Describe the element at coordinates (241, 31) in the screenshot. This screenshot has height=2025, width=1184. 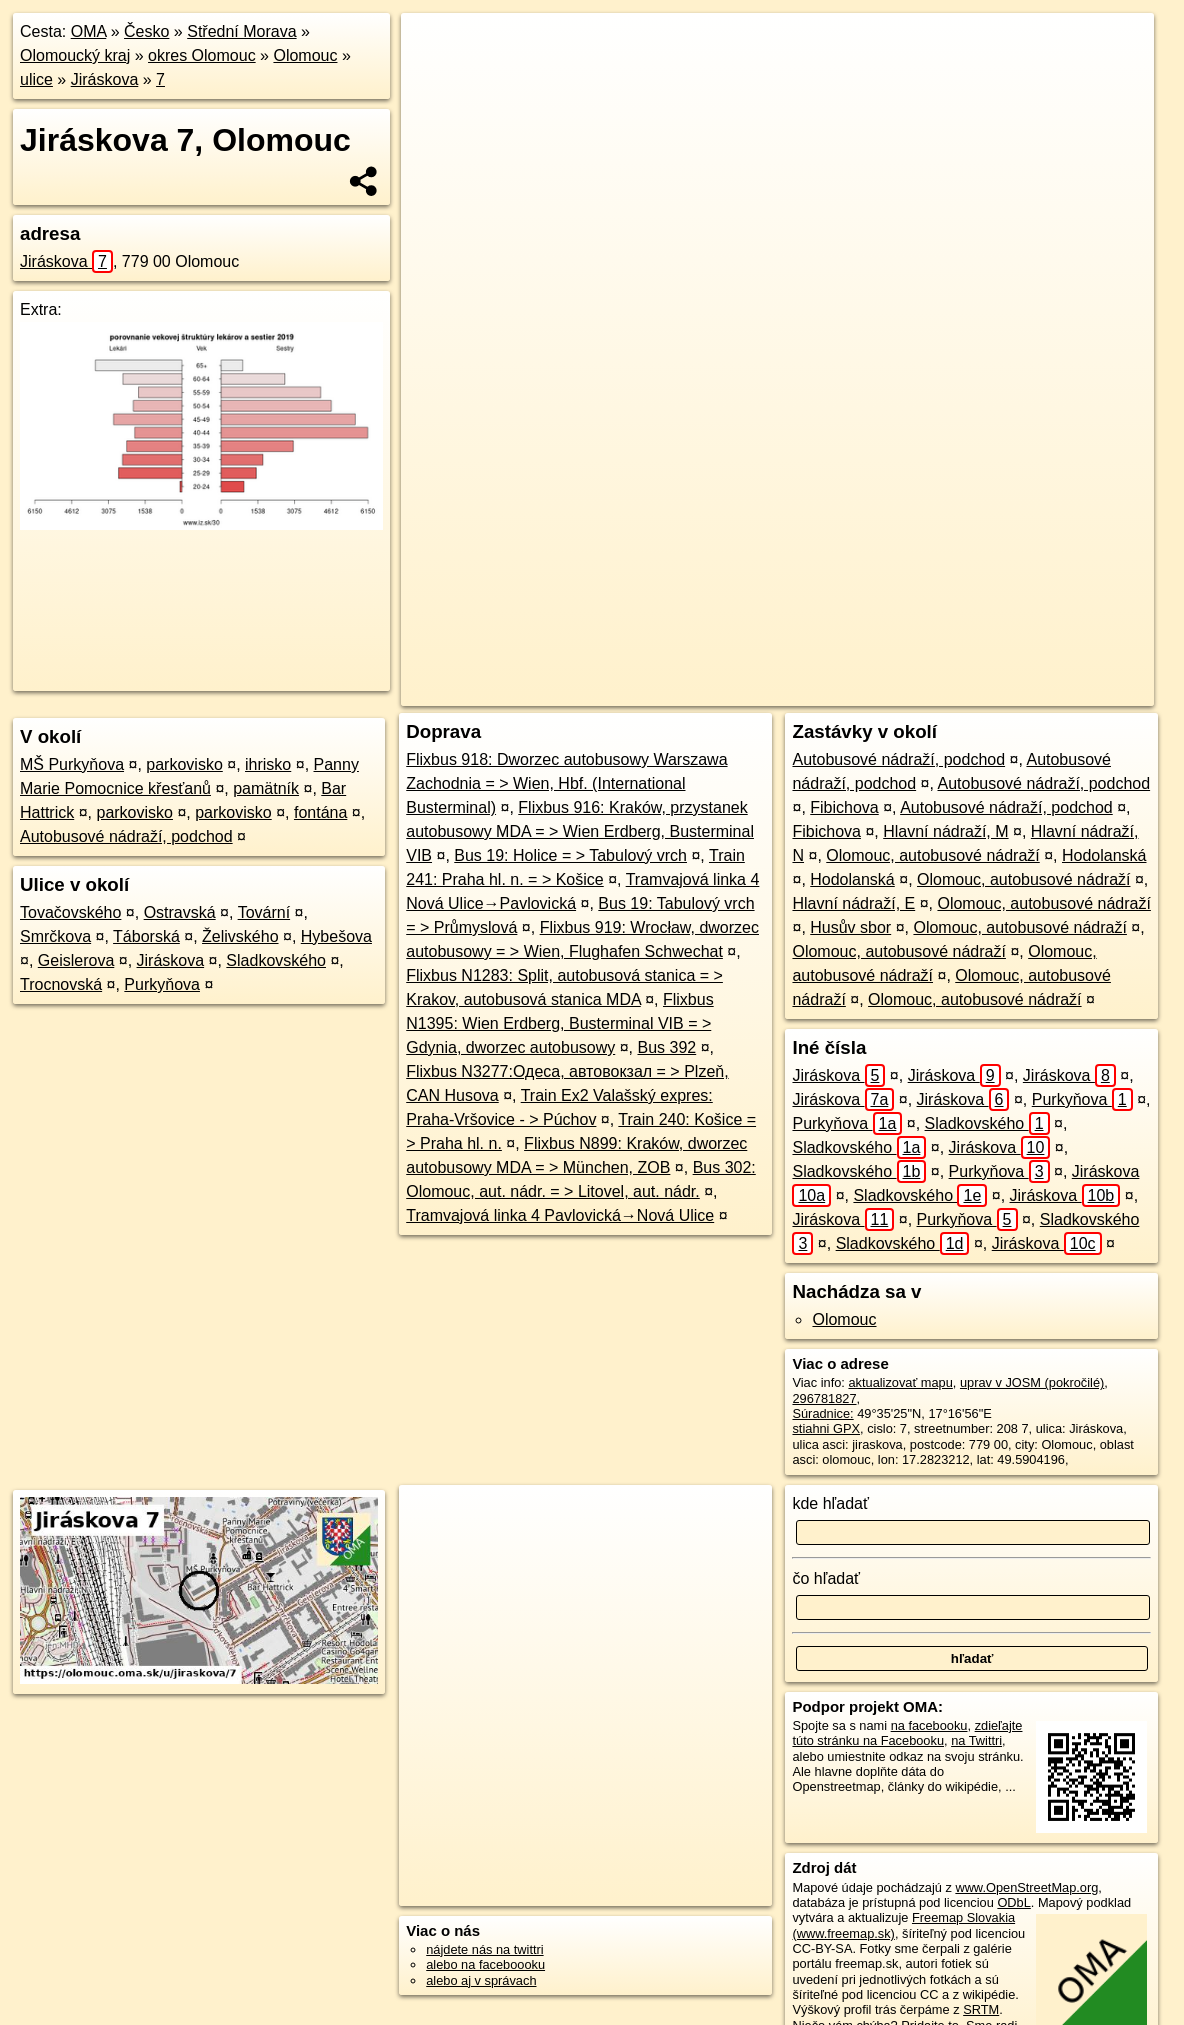
I see `Střední Morava` at that location.